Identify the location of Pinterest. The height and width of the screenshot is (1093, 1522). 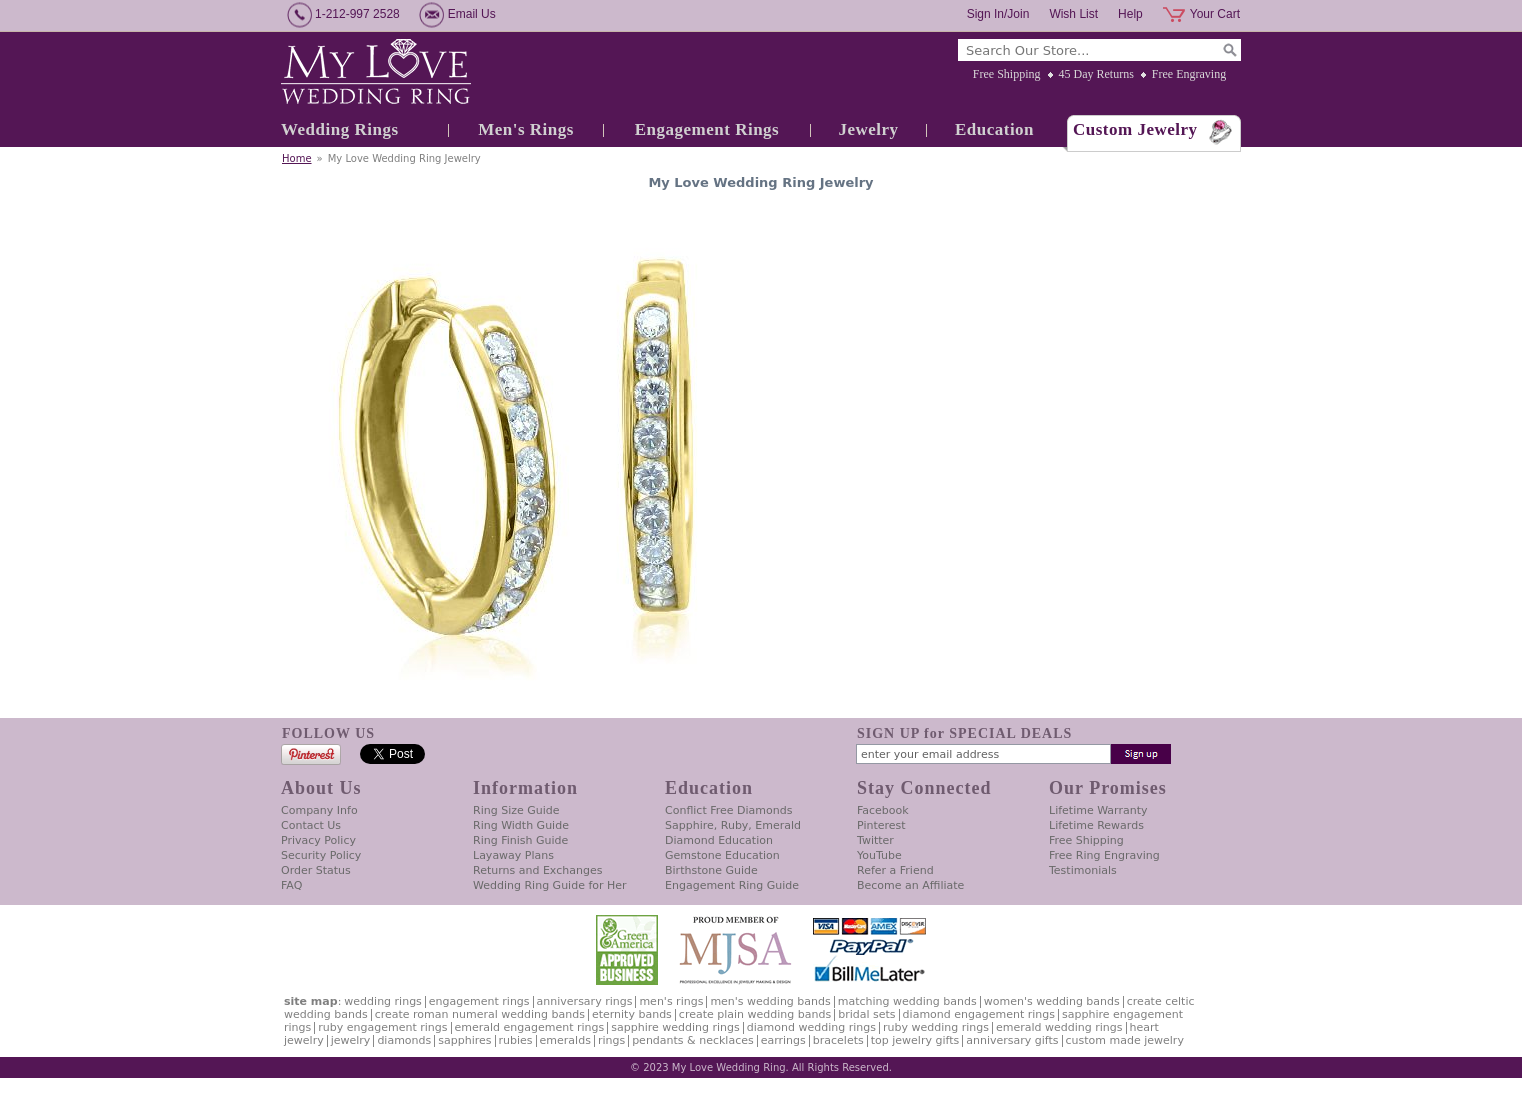
(881, 825).